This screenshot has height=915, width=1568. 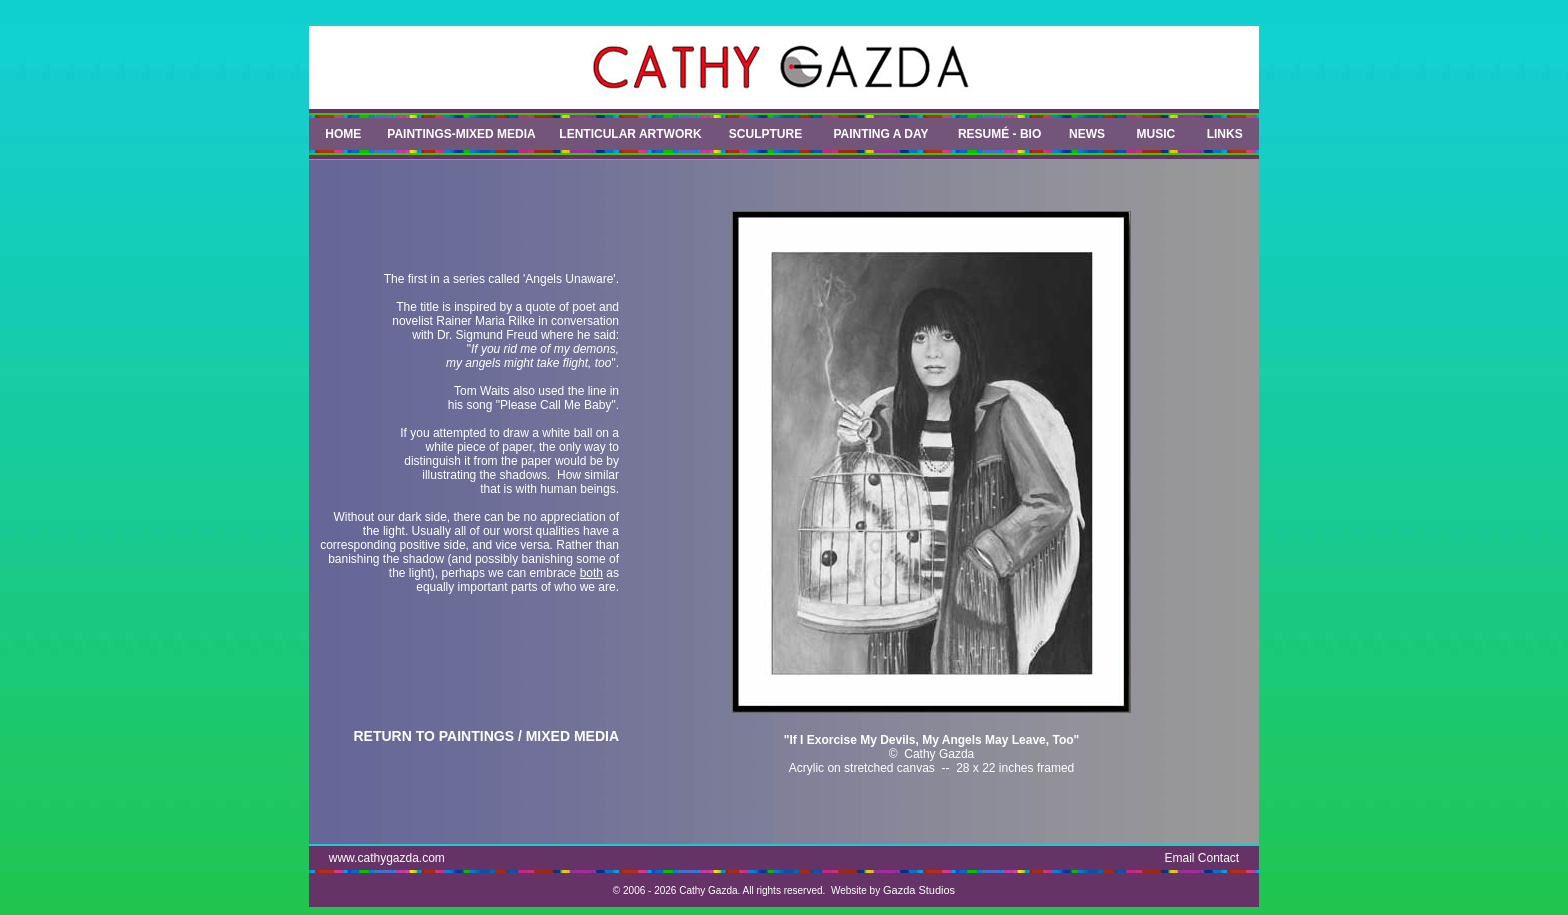 I want to click on www.cathygazda.com, so click(x=387, y=858).